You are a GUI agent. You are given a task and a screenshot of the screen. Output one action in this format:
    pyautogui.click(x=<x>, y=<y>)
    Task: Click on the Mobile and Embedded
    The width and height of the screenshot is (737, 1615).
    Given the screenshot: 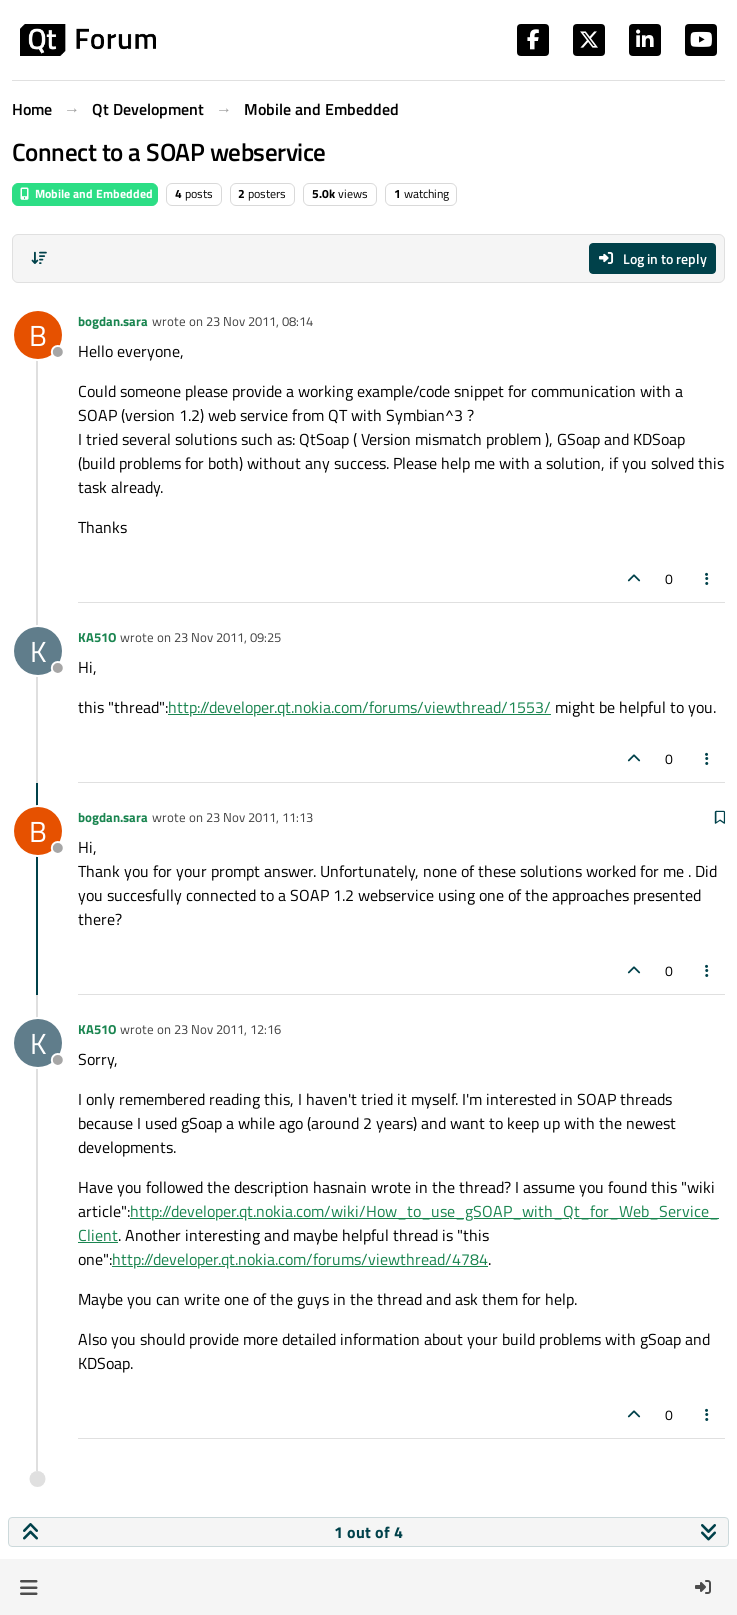 What is the action you would take?
    pyautogui.click(x=85, y=193)
    